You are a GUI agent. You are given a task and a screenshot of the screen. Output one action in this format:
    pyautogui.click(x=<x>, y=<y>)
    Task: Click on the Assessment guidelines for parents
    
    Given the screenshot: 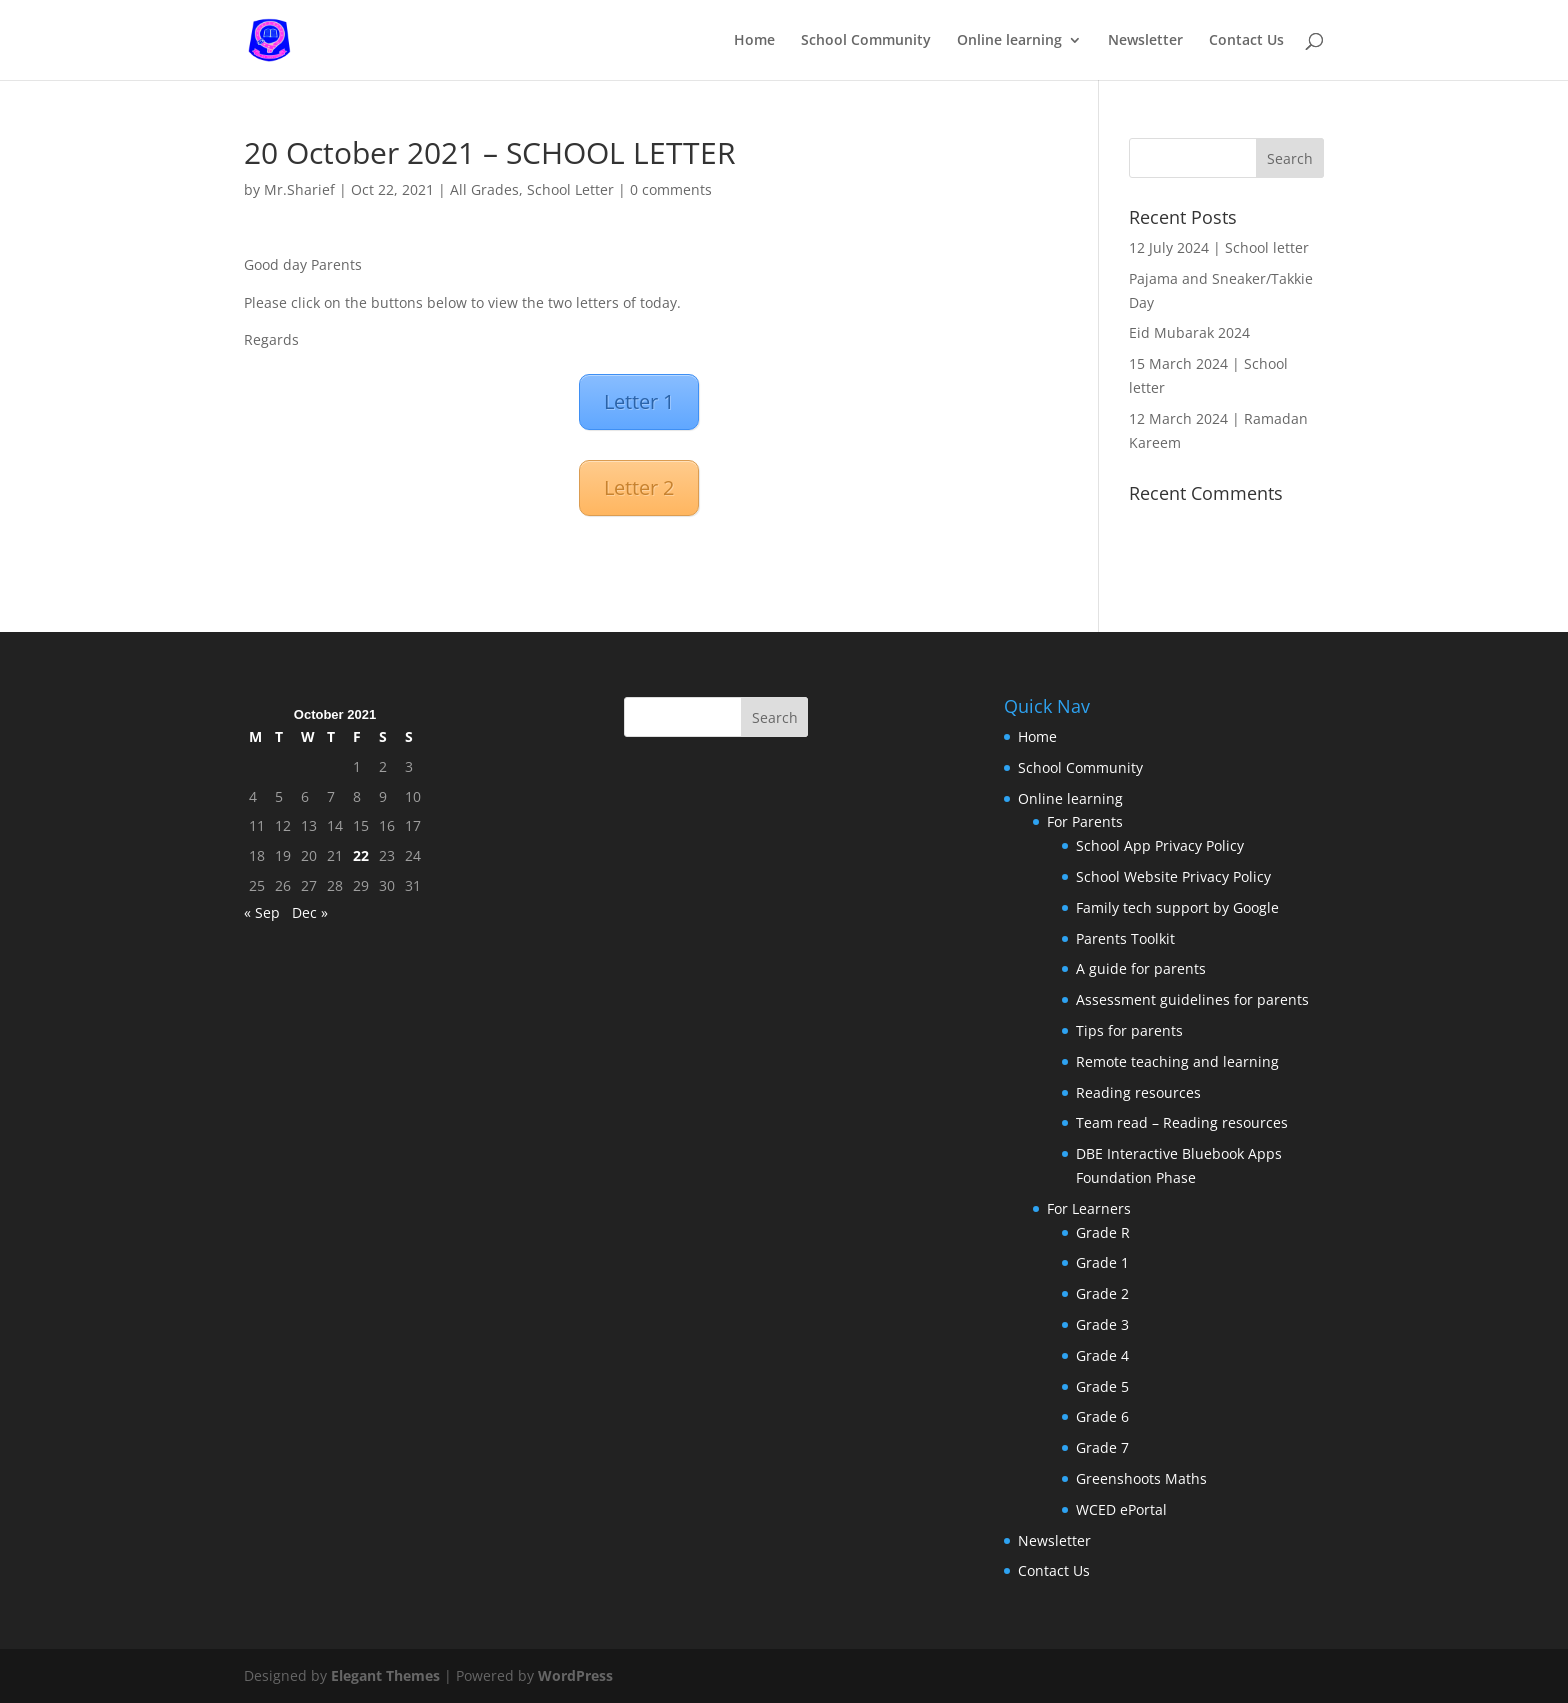 What is the action you would take?
    pyautogui.click(x=1192, y=999)
    